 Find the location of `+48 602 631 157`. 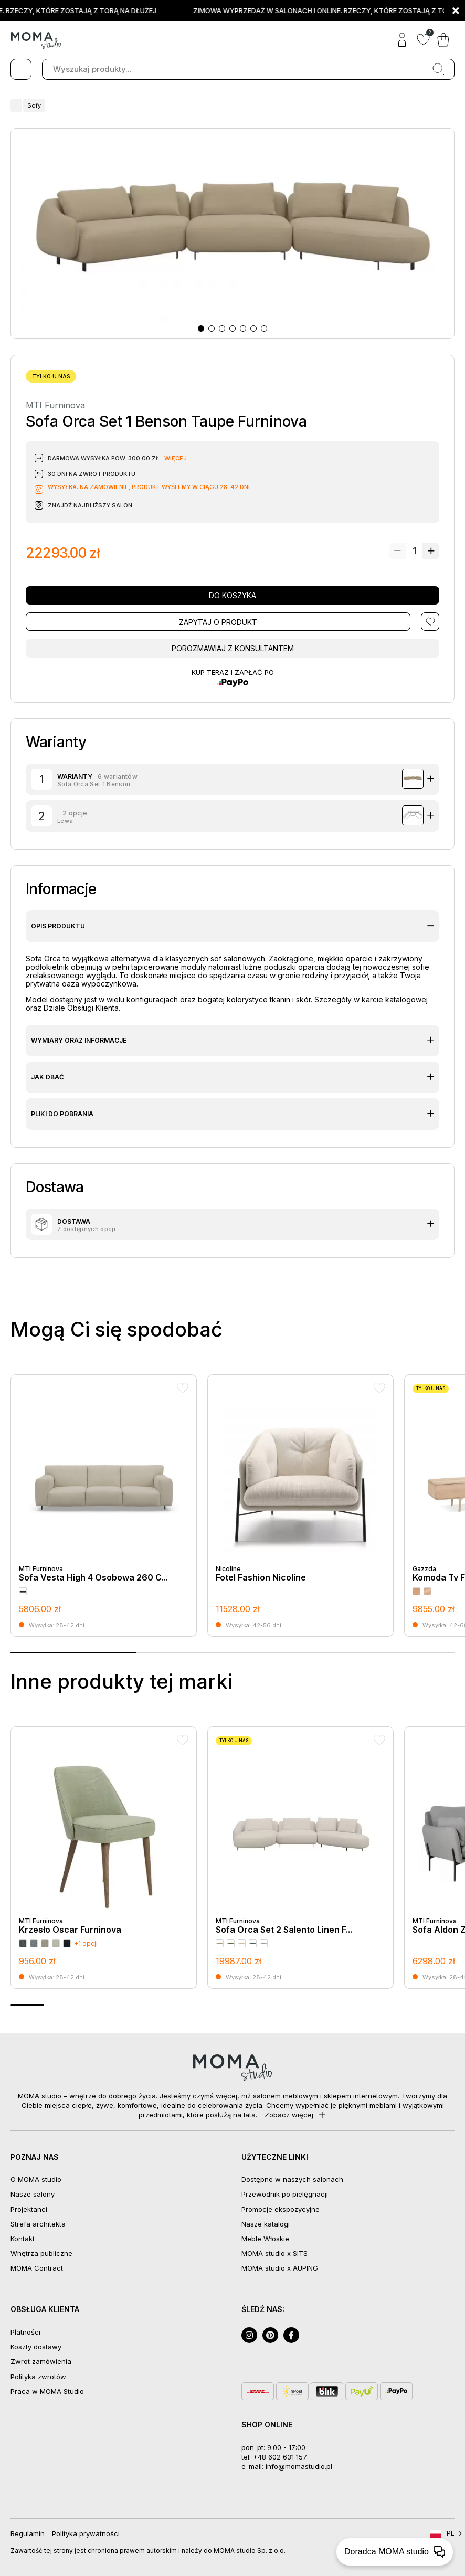

+48 602 631 157 is located at coordinates (280, 2457).